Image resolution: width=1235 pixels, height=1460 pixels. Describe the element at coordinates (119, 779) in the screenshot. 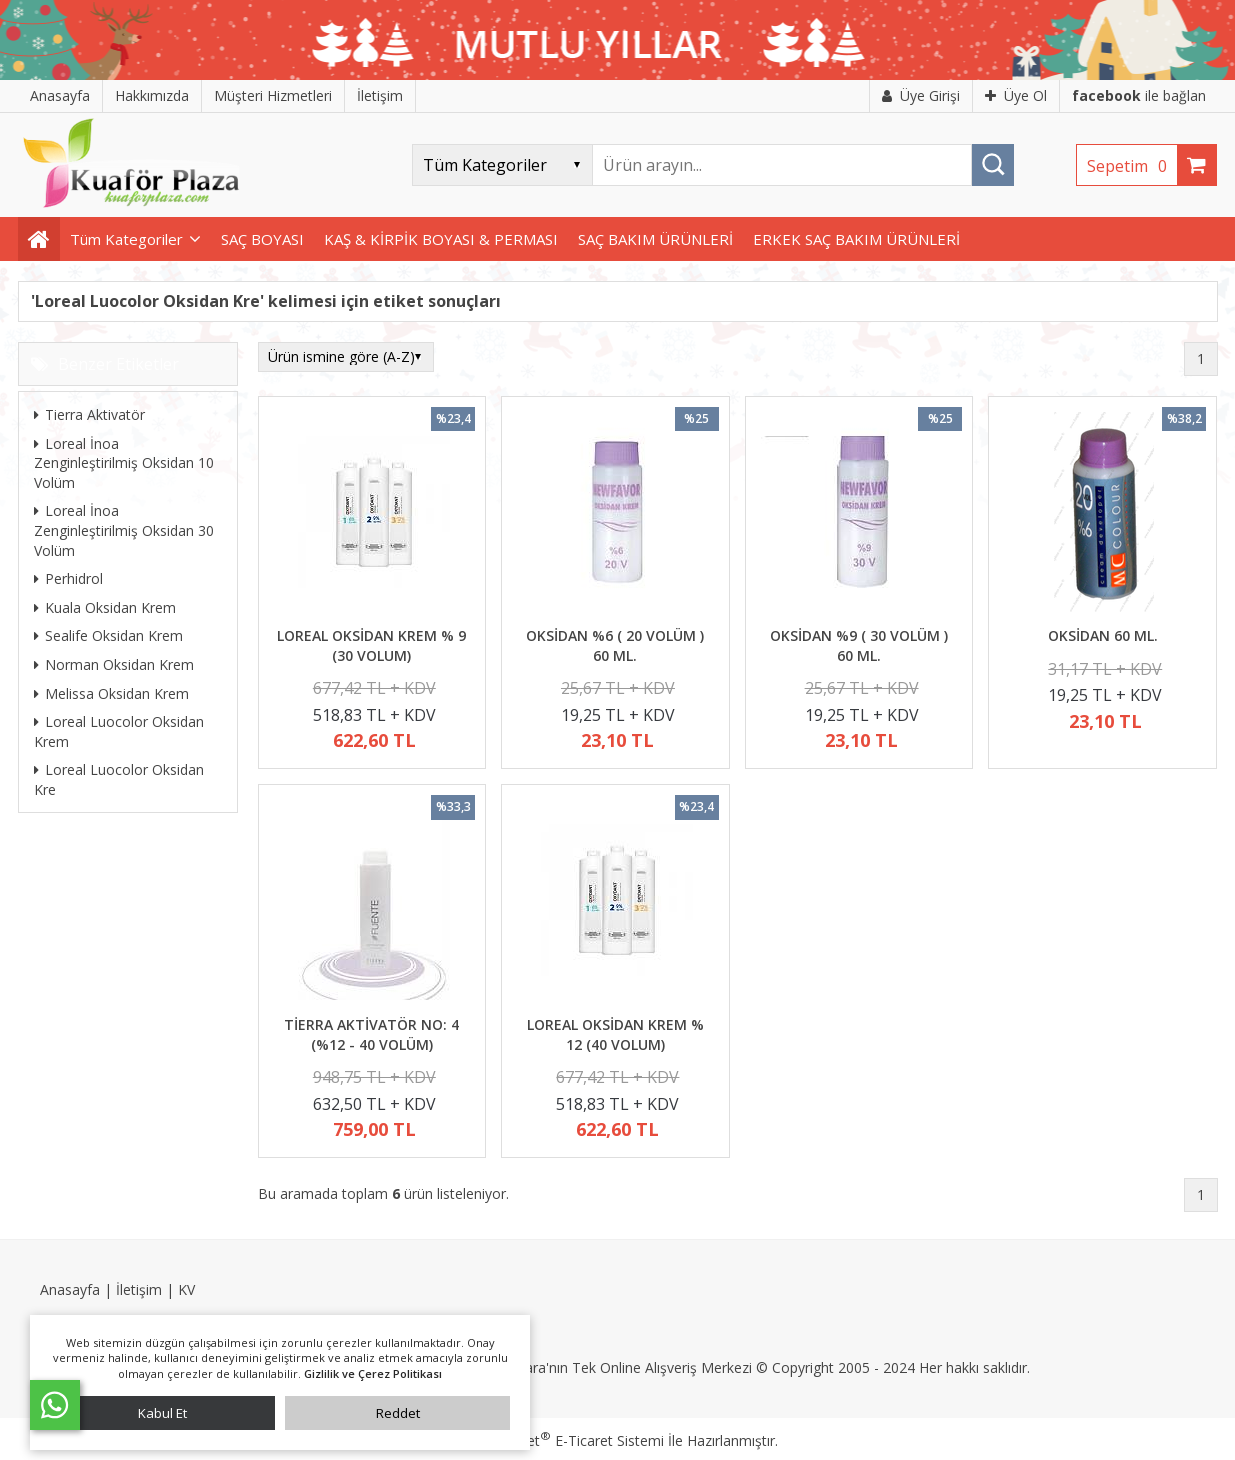

I see `Loreal Luocolor Oksidan Kre` at that location.